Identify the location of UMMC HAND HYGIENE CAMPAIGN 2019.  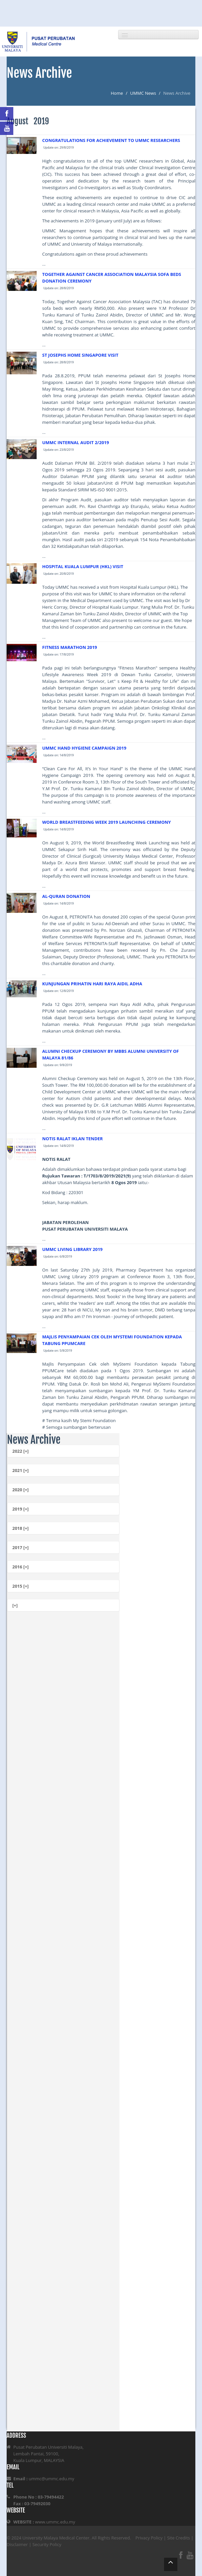
(84, 748).